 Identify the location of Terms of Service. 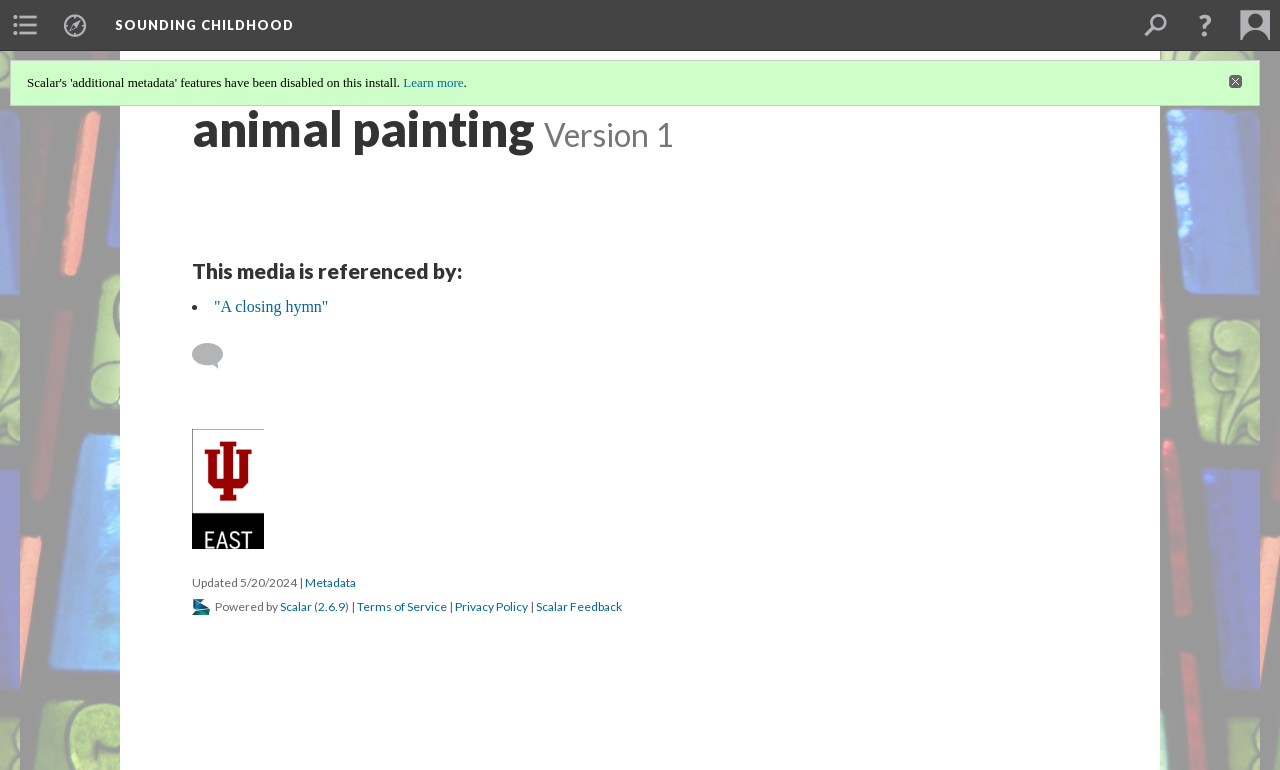
(402, 606).